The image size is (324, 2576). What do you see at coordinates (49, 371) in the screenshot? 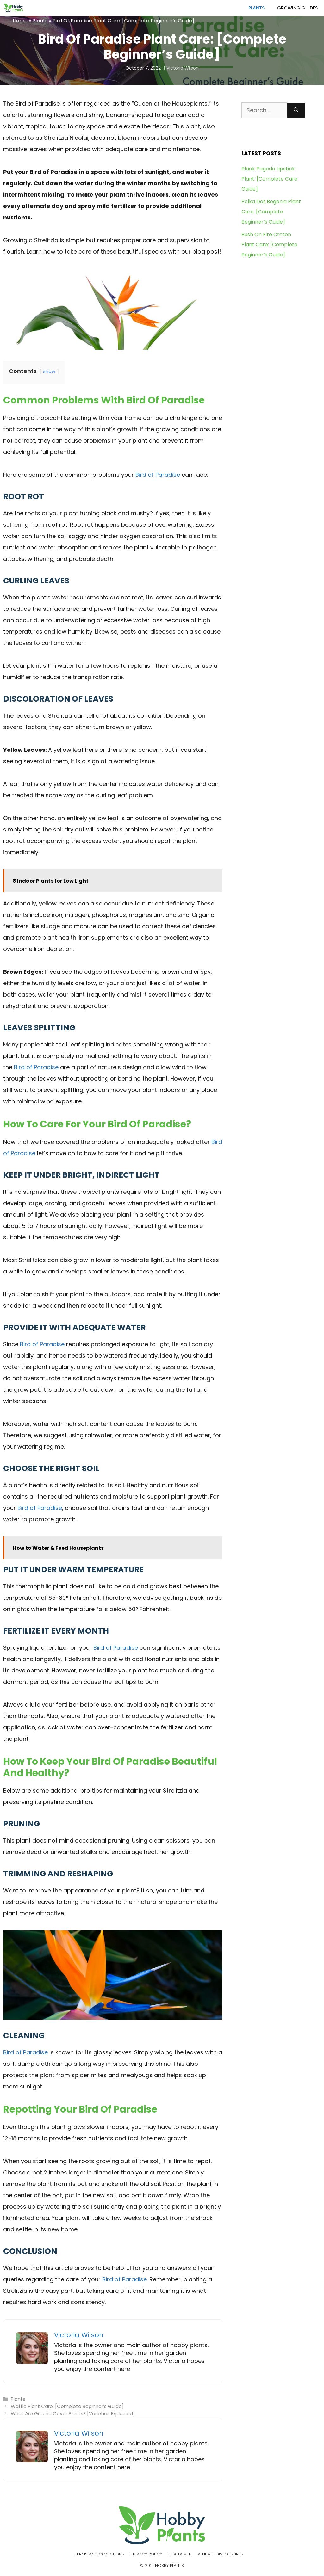
I see `show` at bounding box center [49, 371].